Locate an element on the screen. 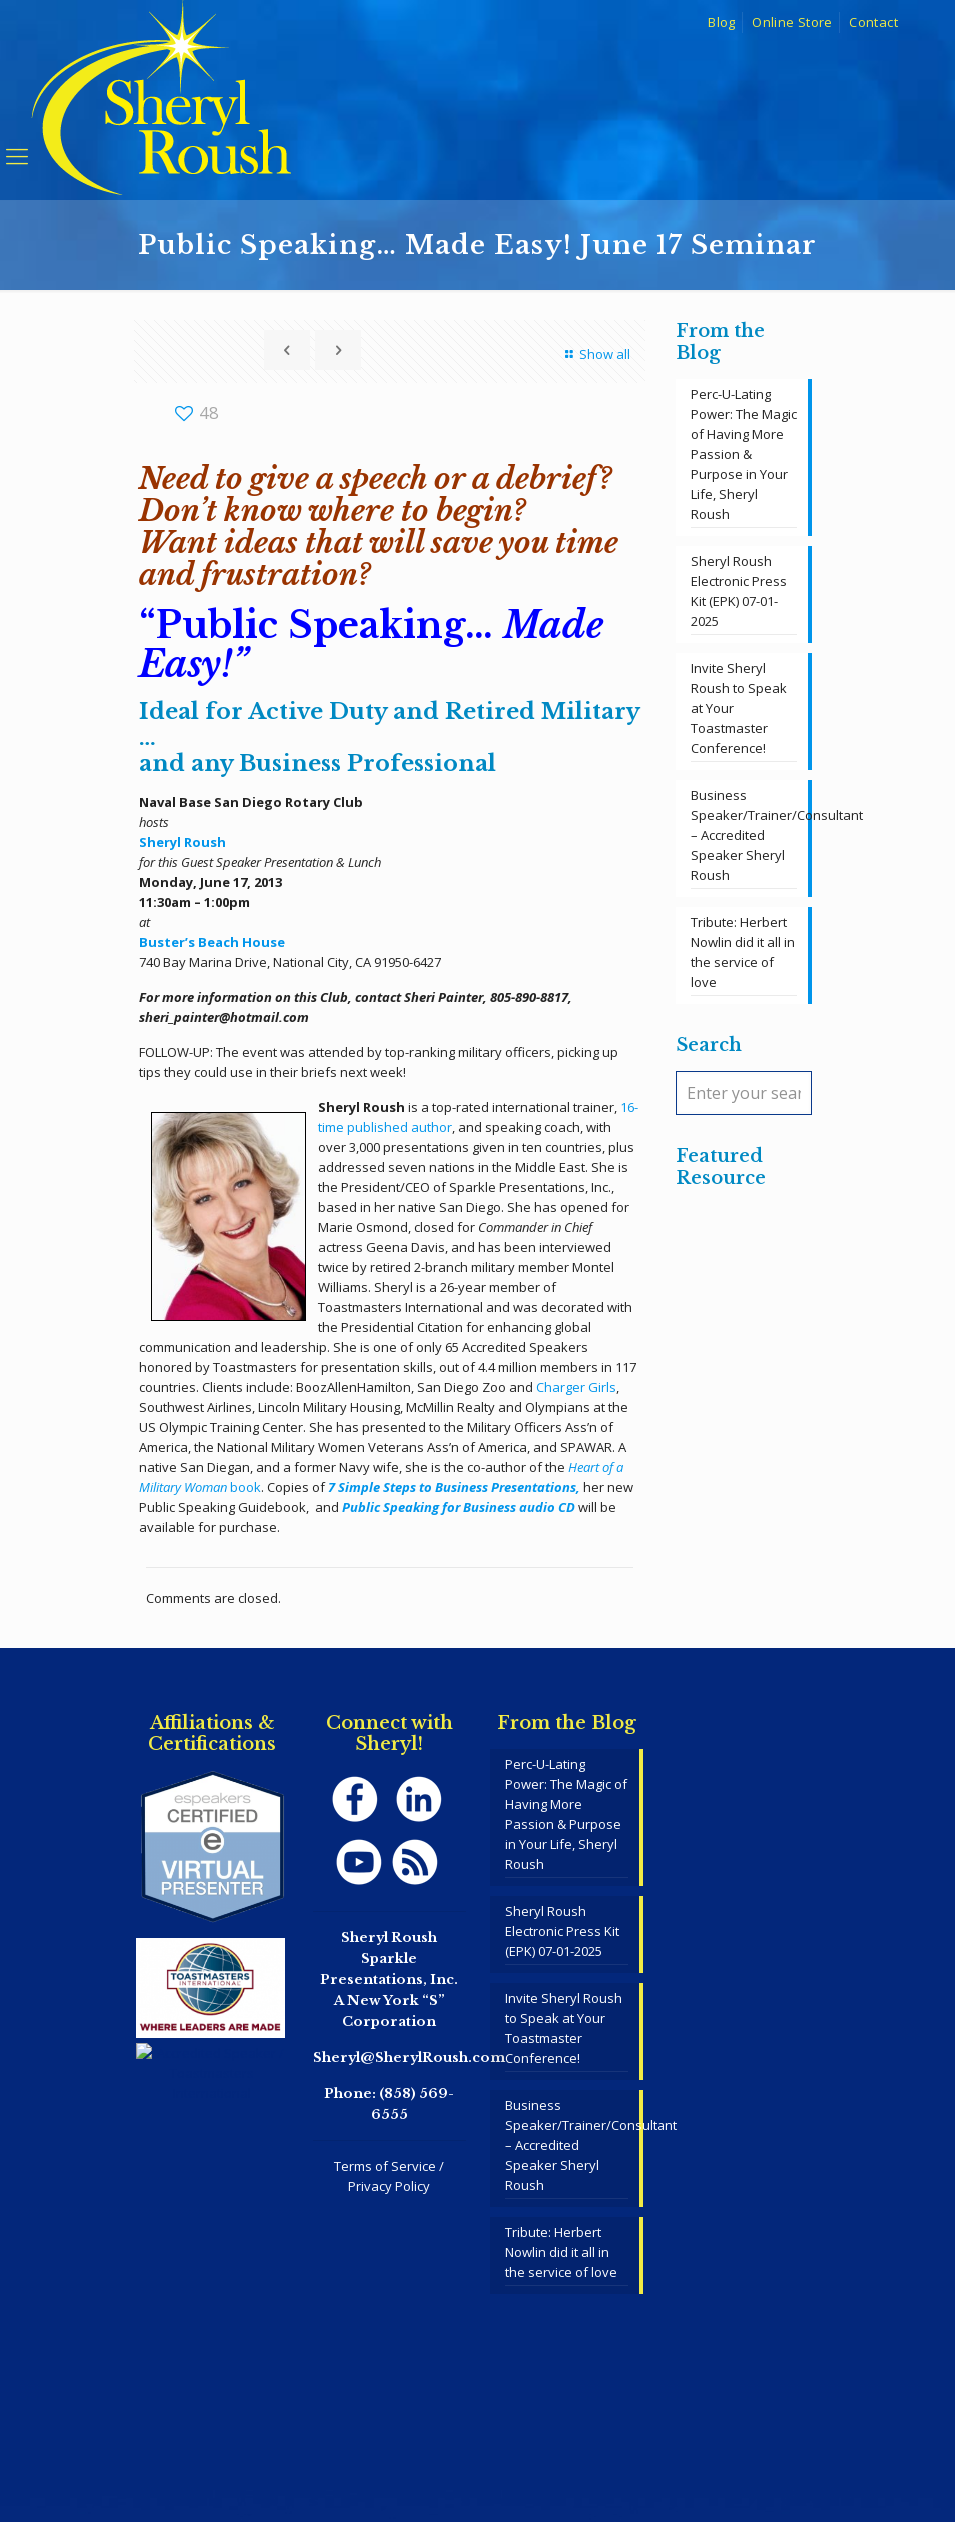 This screenshot has width=955, height=2522. Online Store is located at coordinates (792, 22).